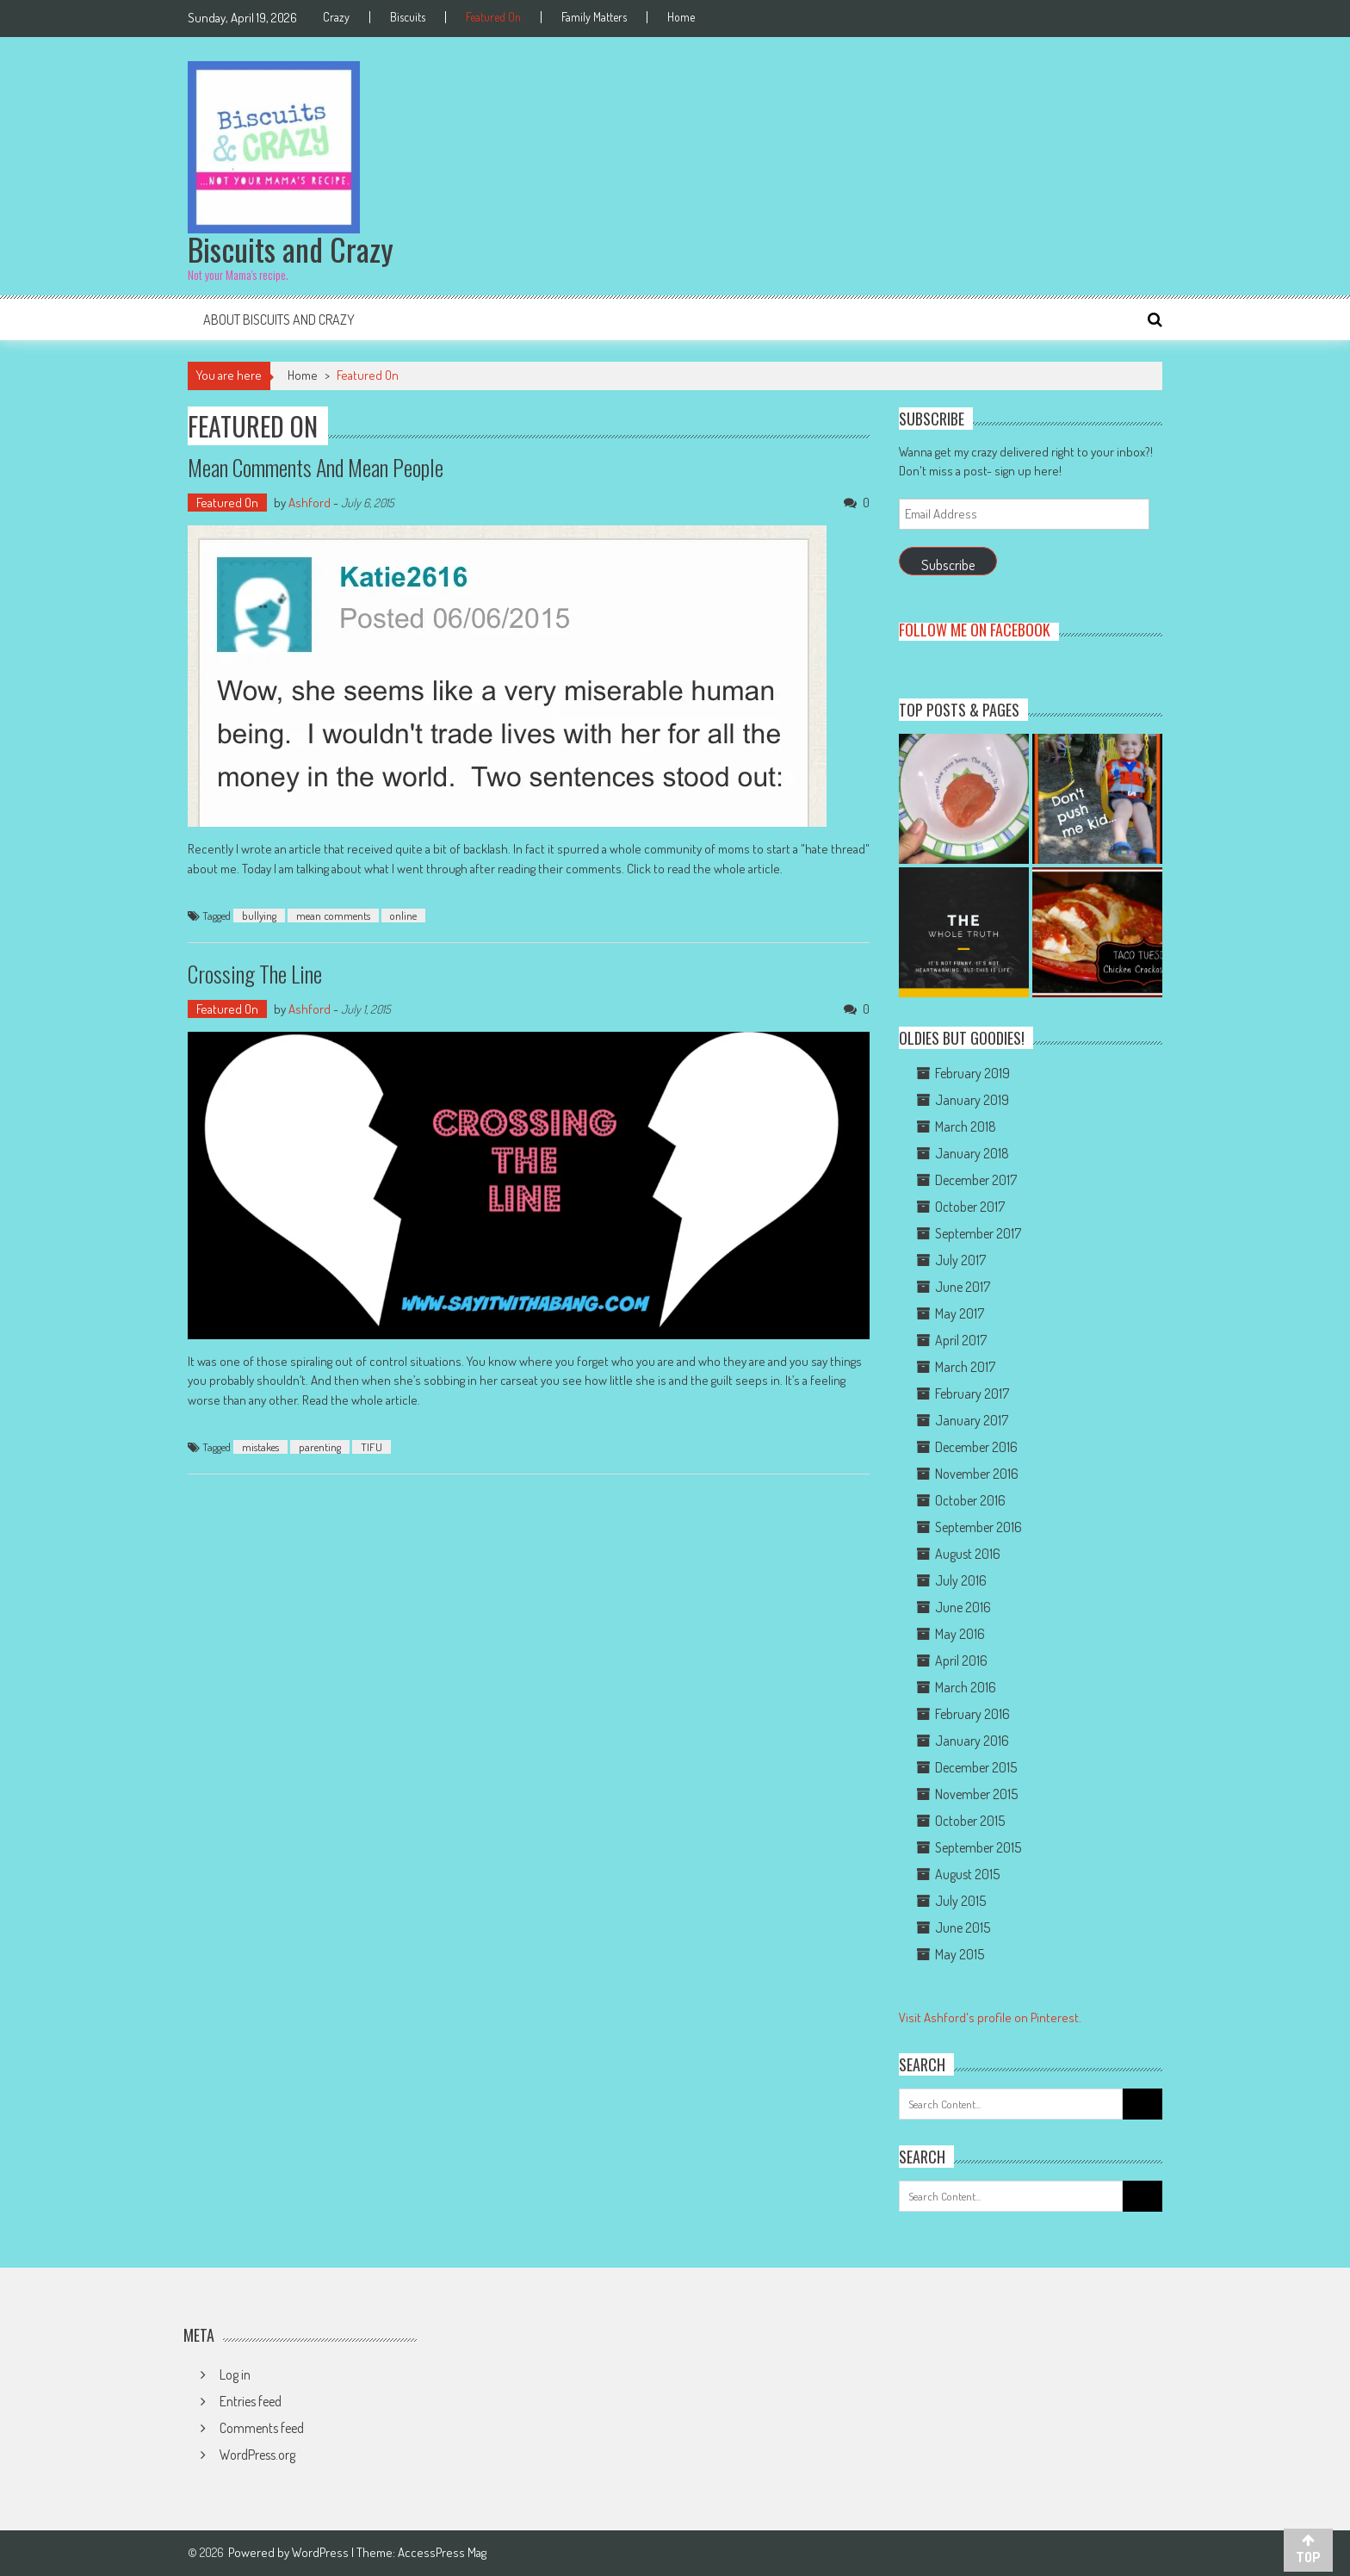  I want to click on May 2015, so click(959, 1954).